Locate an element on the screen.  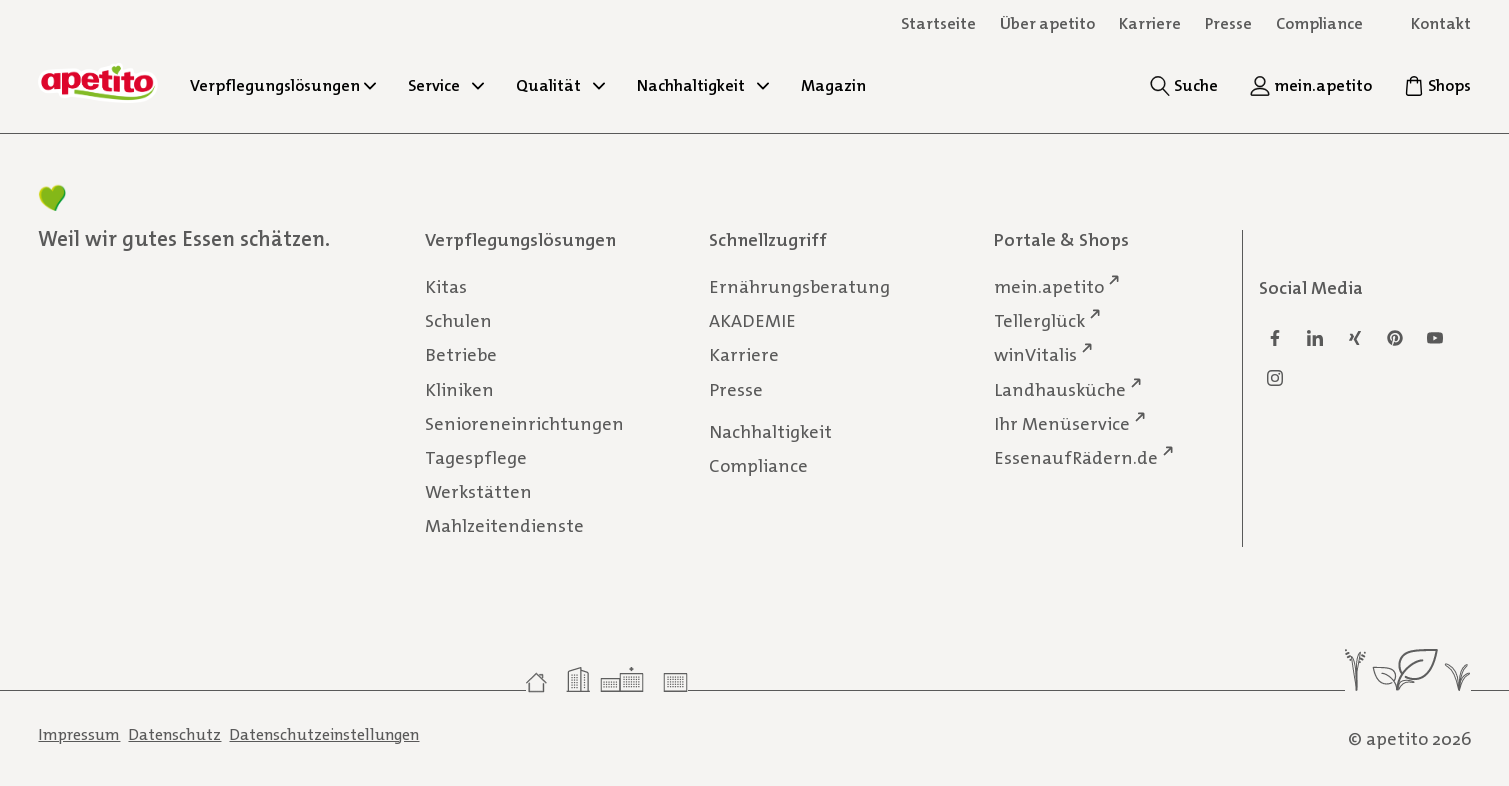
Nachhaltigkeit is located at coordinates (703, 85).